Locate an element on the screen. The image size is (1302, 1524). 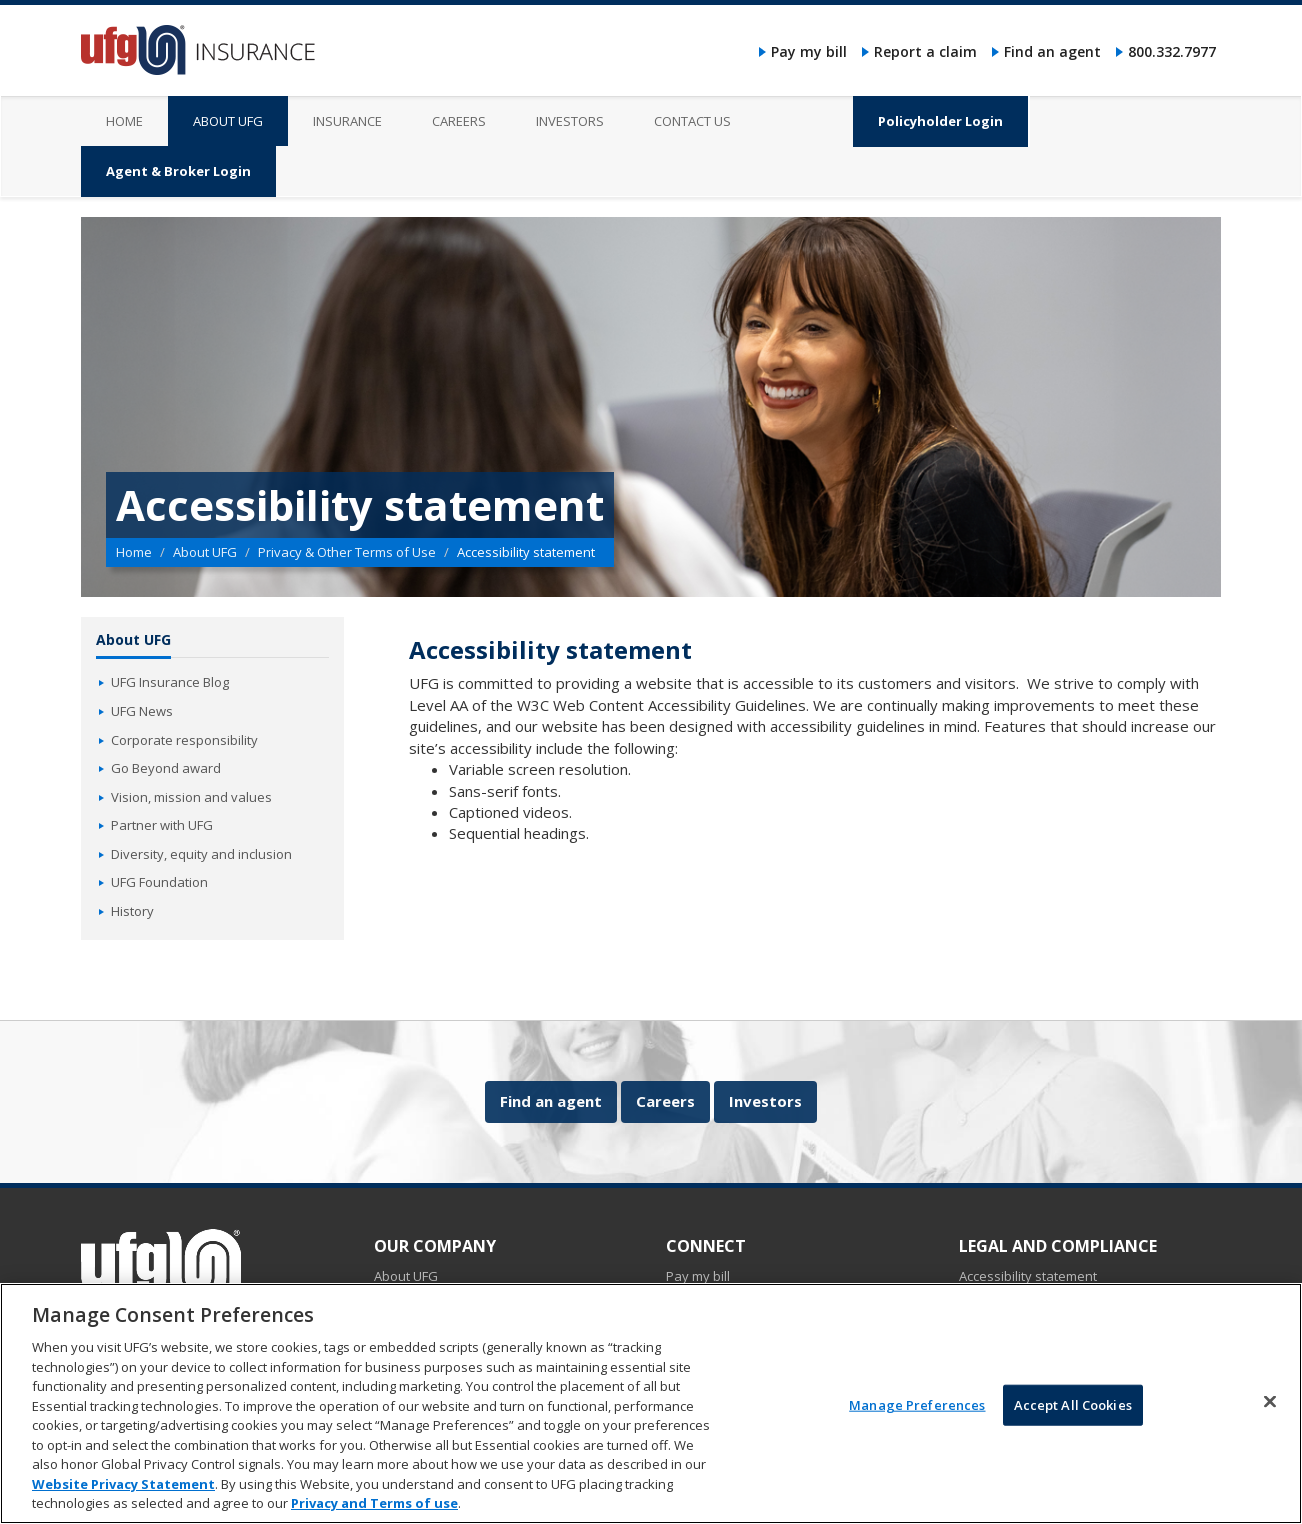
Website Privacy Statement is located at coordinates (123, 1485).